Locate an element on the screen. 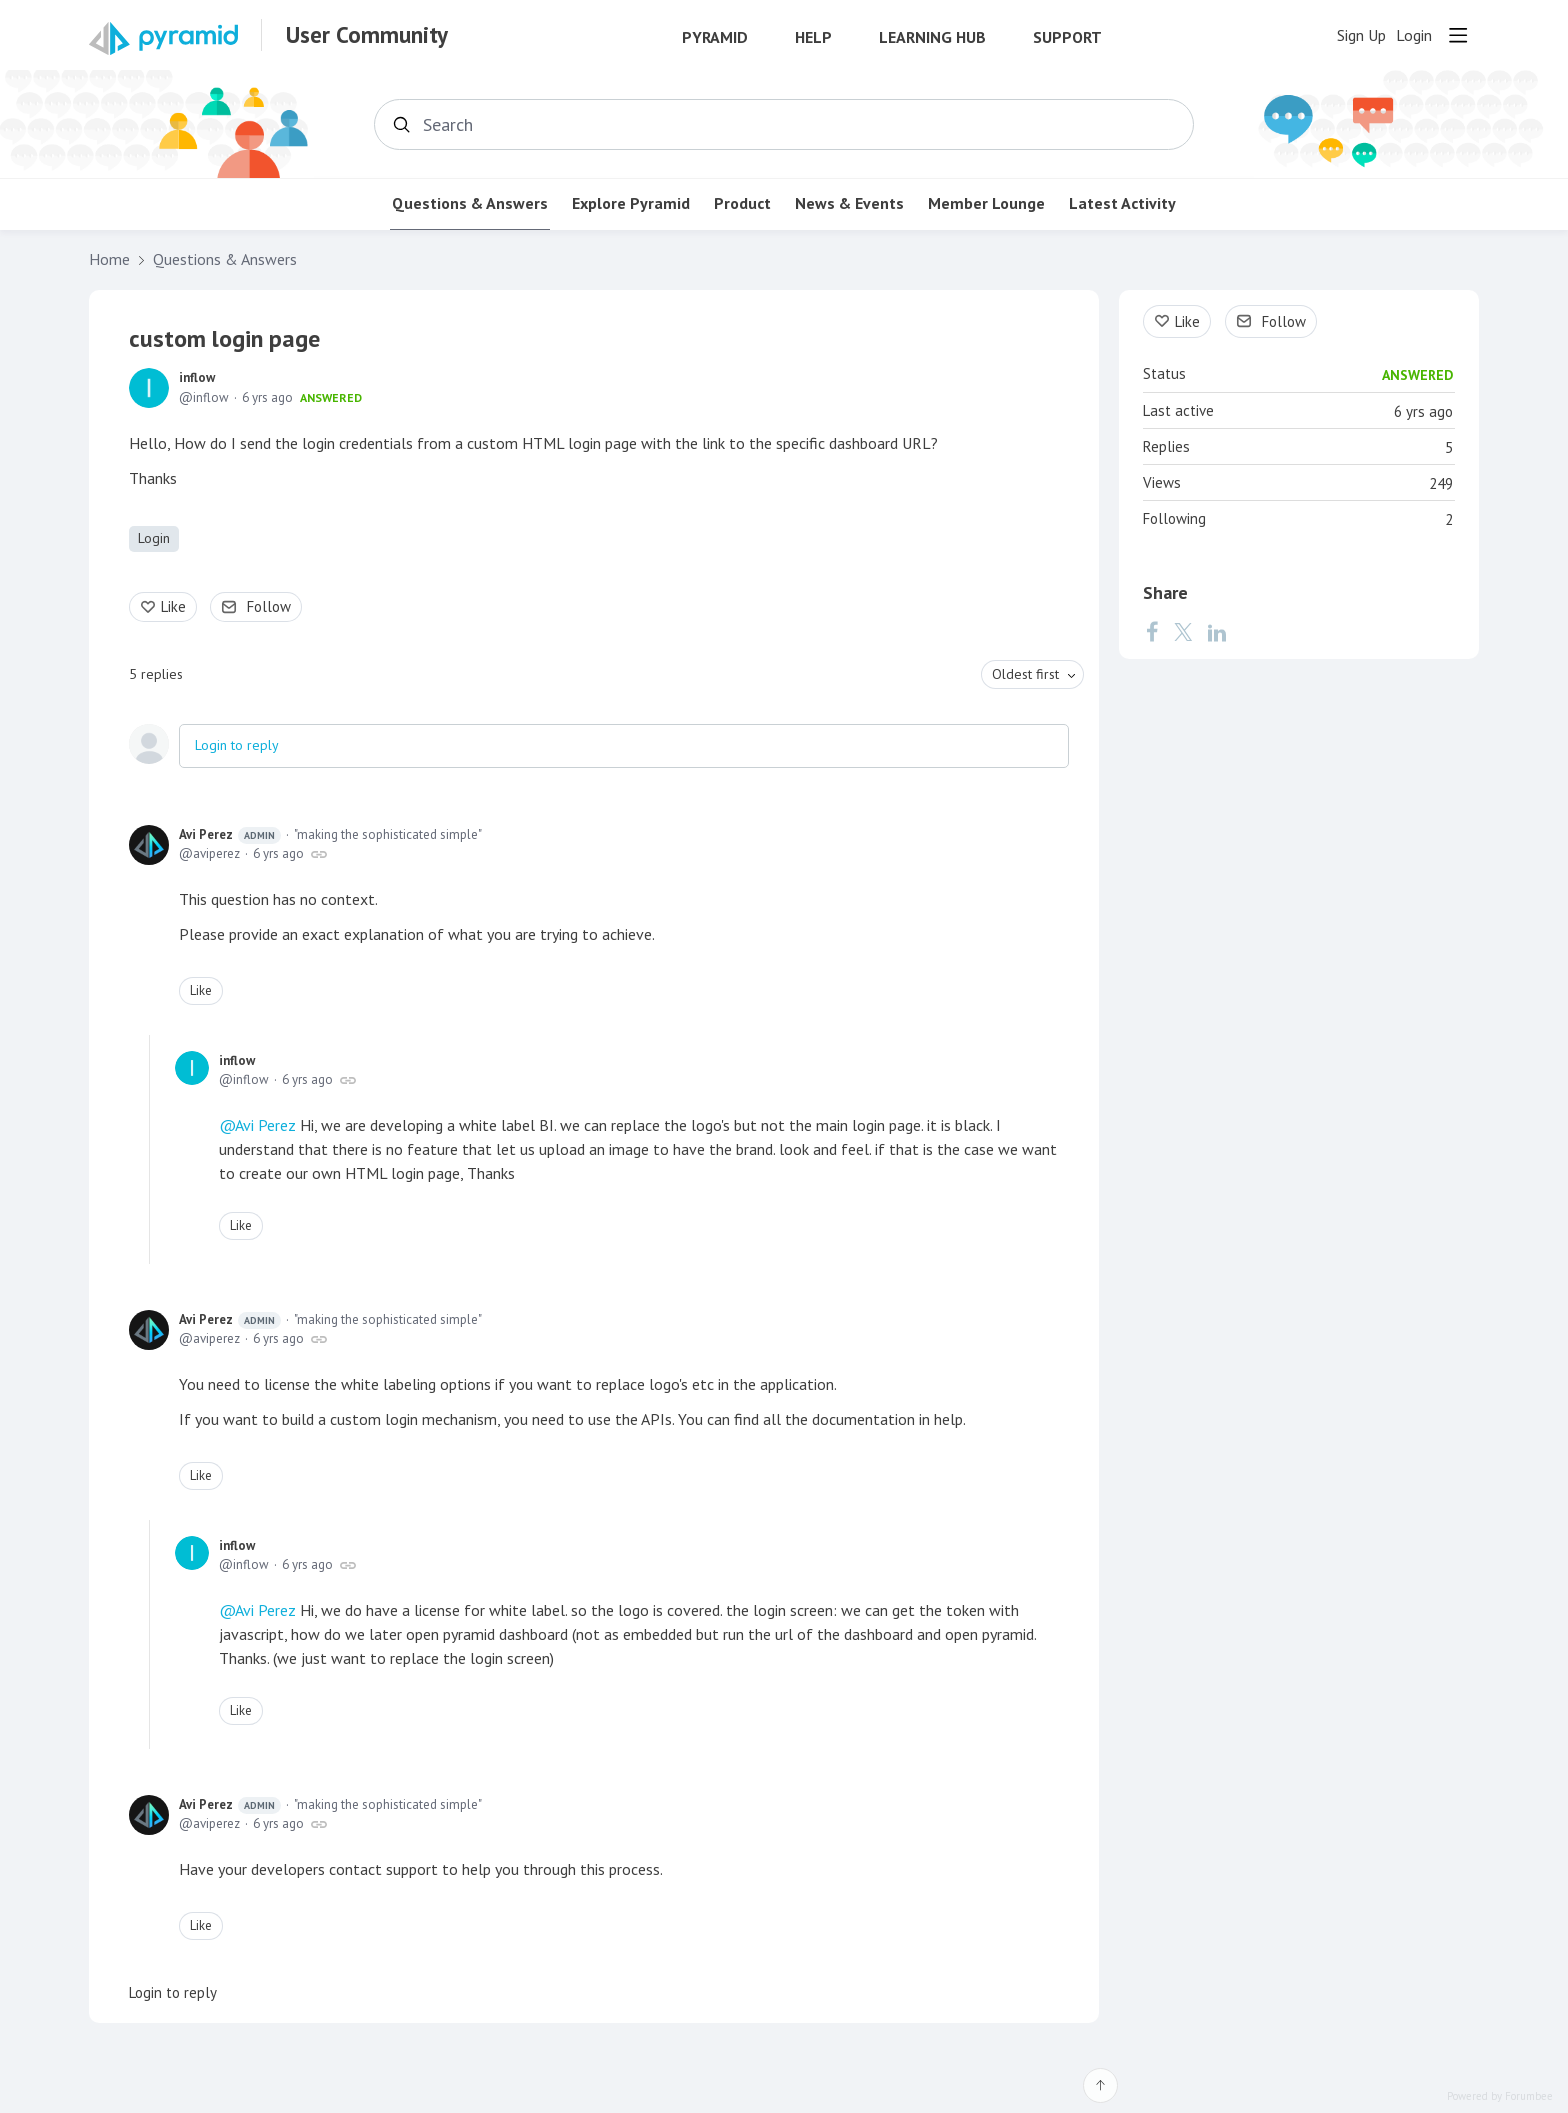  [Main menu] is located at coordinates (1458, 35).